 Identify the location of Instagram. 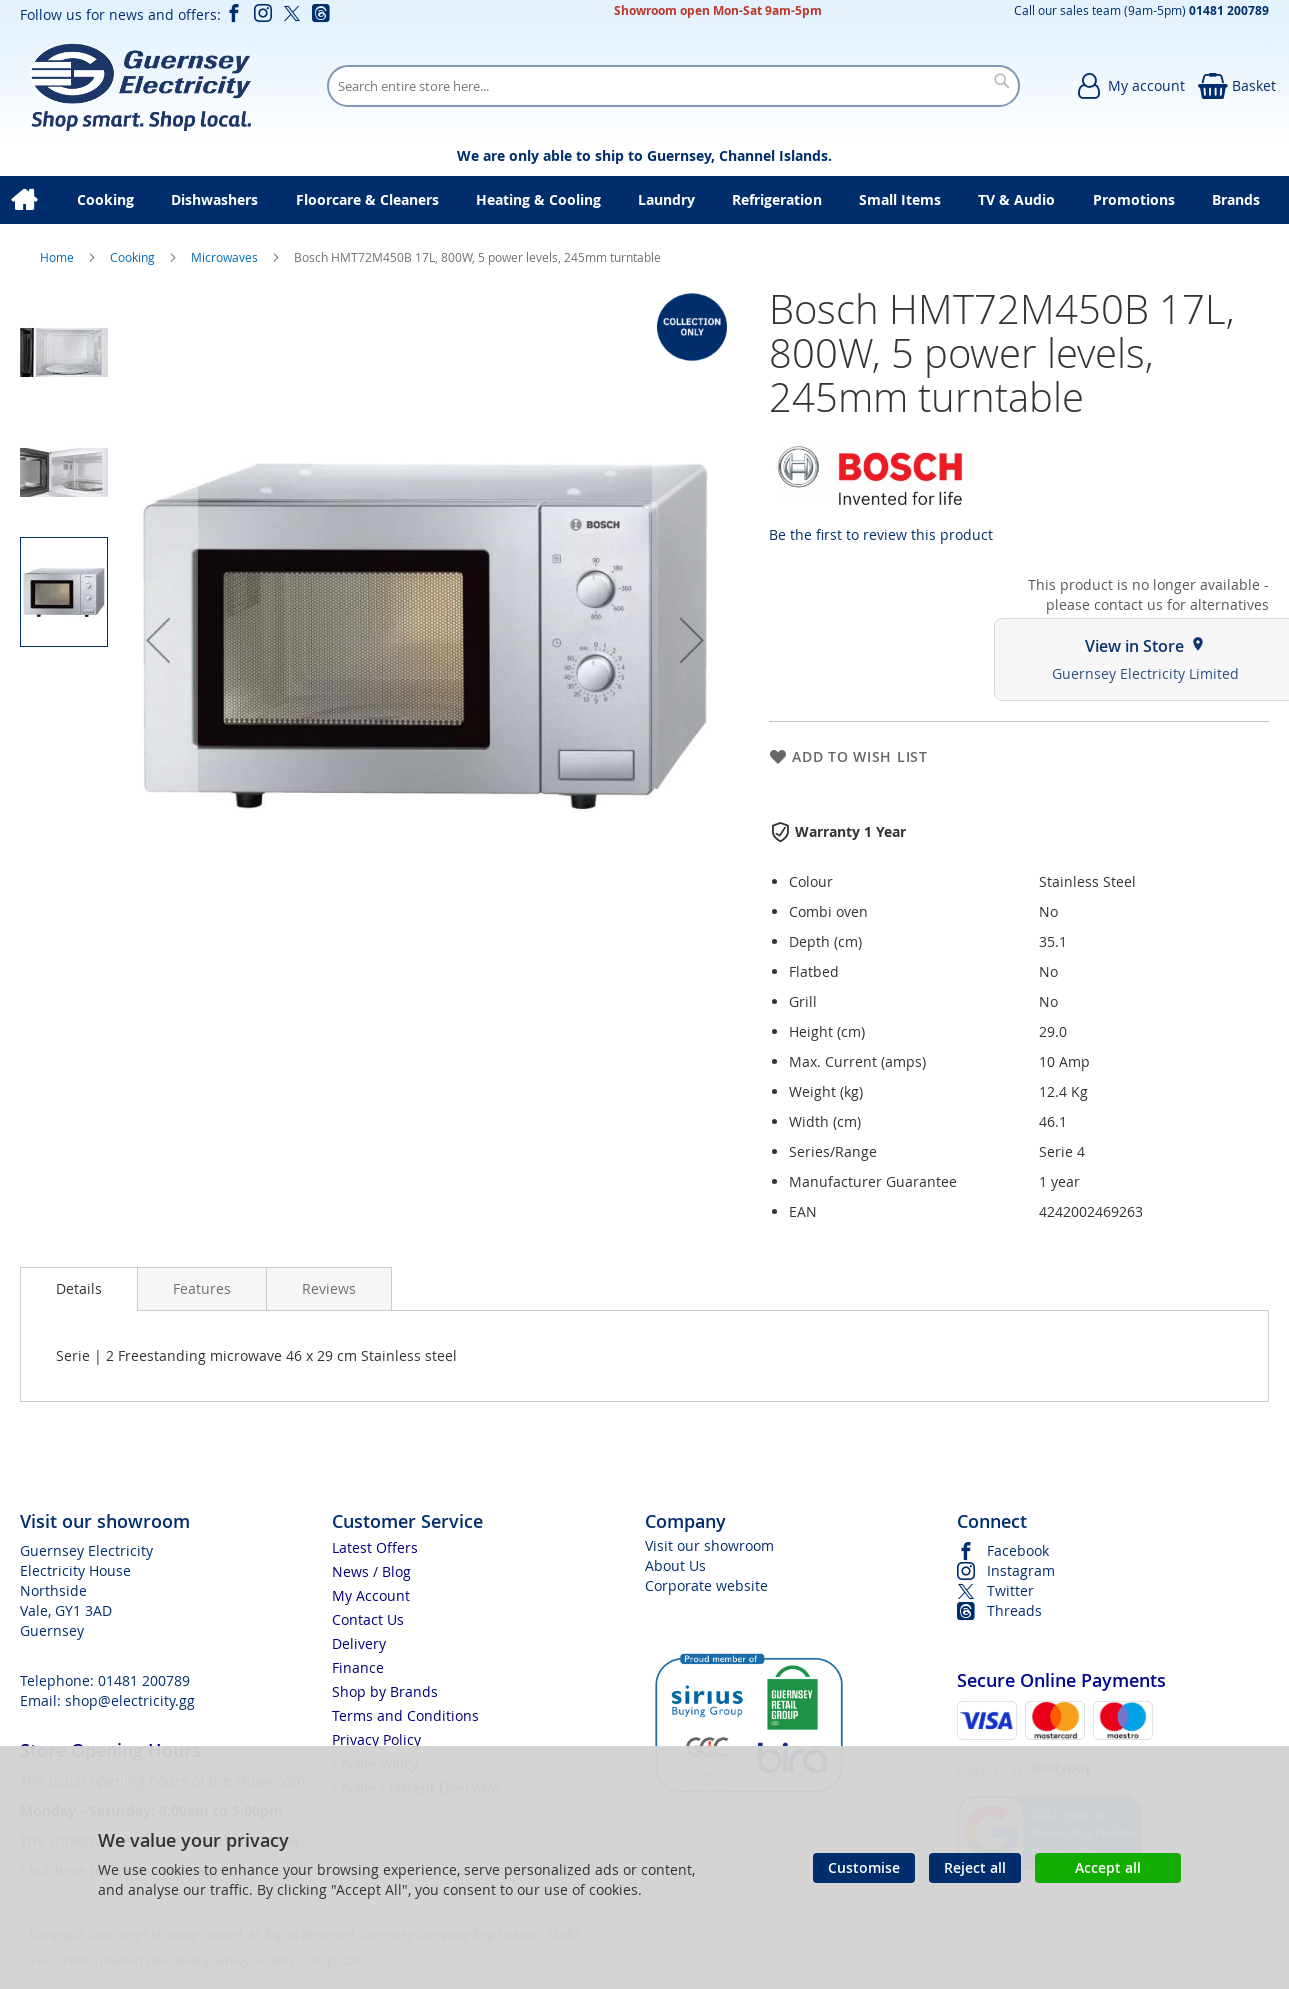
(1021, 1570).